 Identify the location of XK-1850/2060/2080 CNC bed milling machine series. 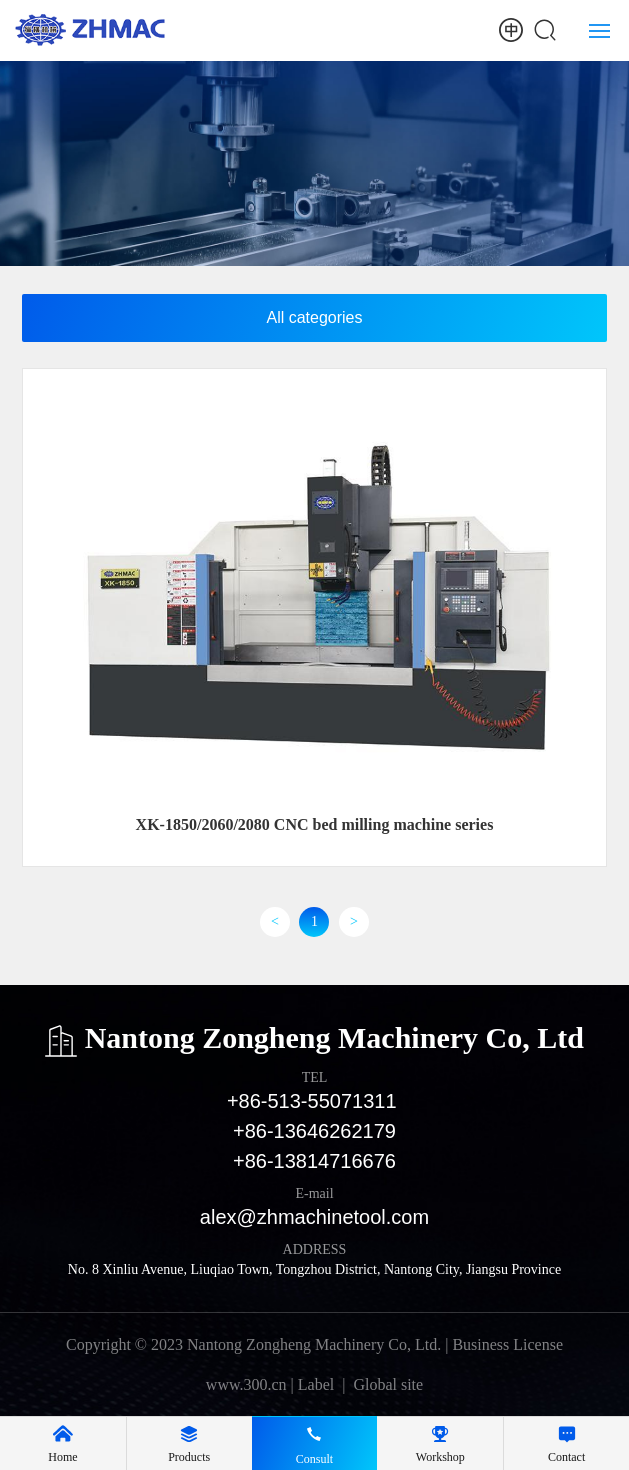
(315, 824).